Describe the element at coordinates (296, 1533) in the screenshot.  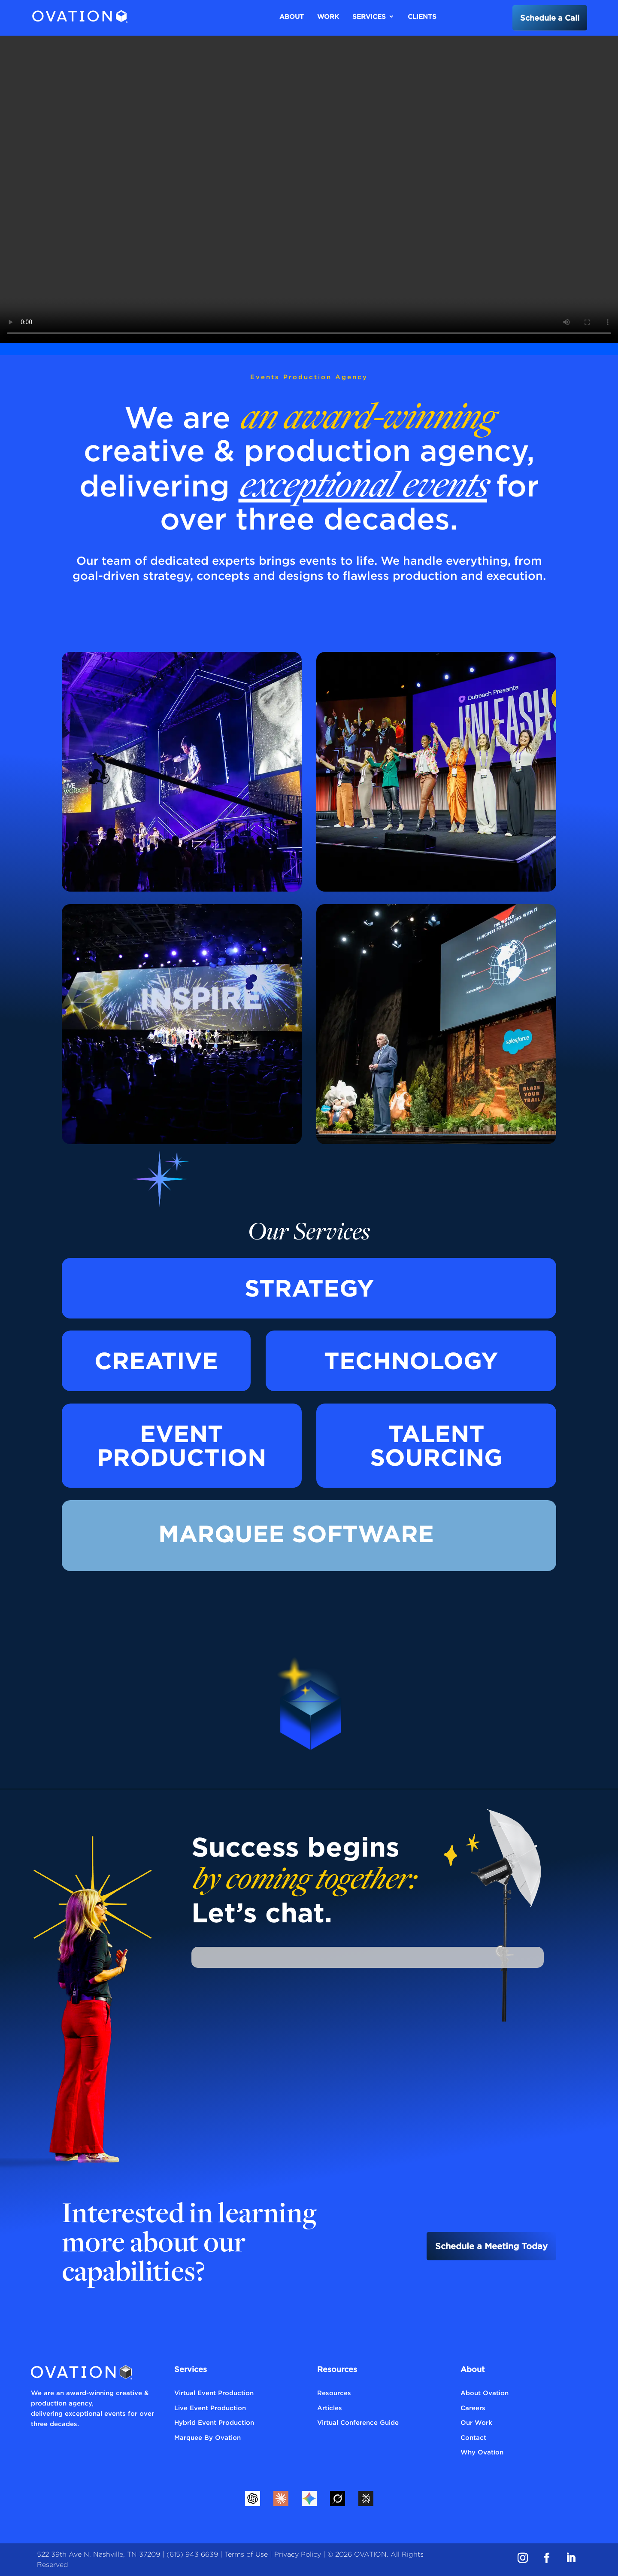
I see `Marquee Software` at that location.